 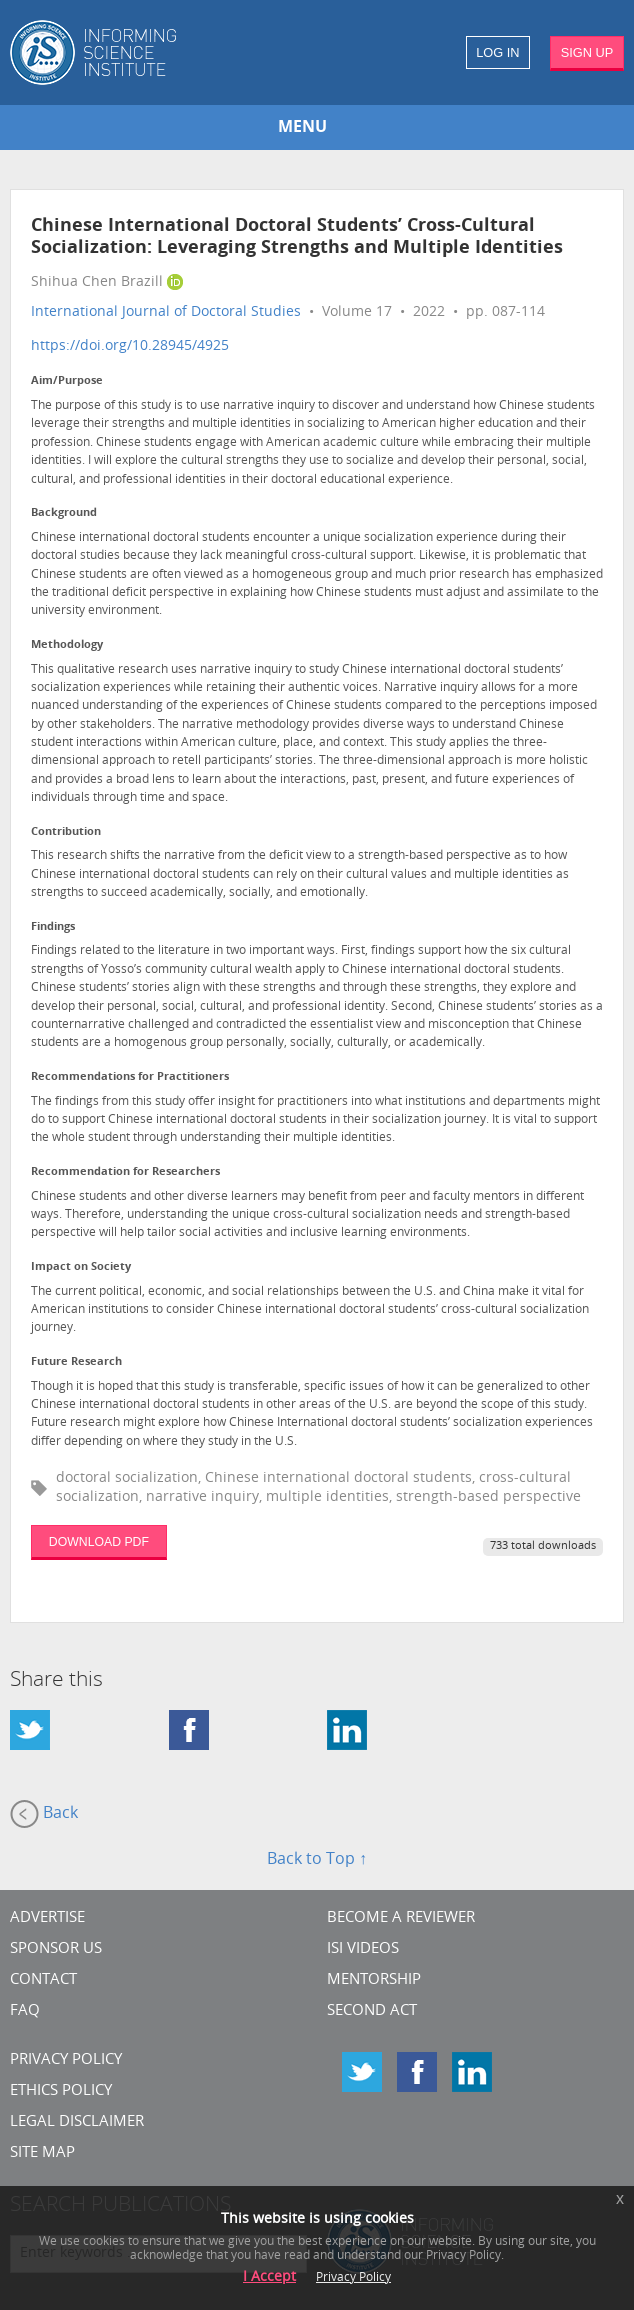 I want to click on https://doi.org/10.28945/4925, so click(x=130, y=346).